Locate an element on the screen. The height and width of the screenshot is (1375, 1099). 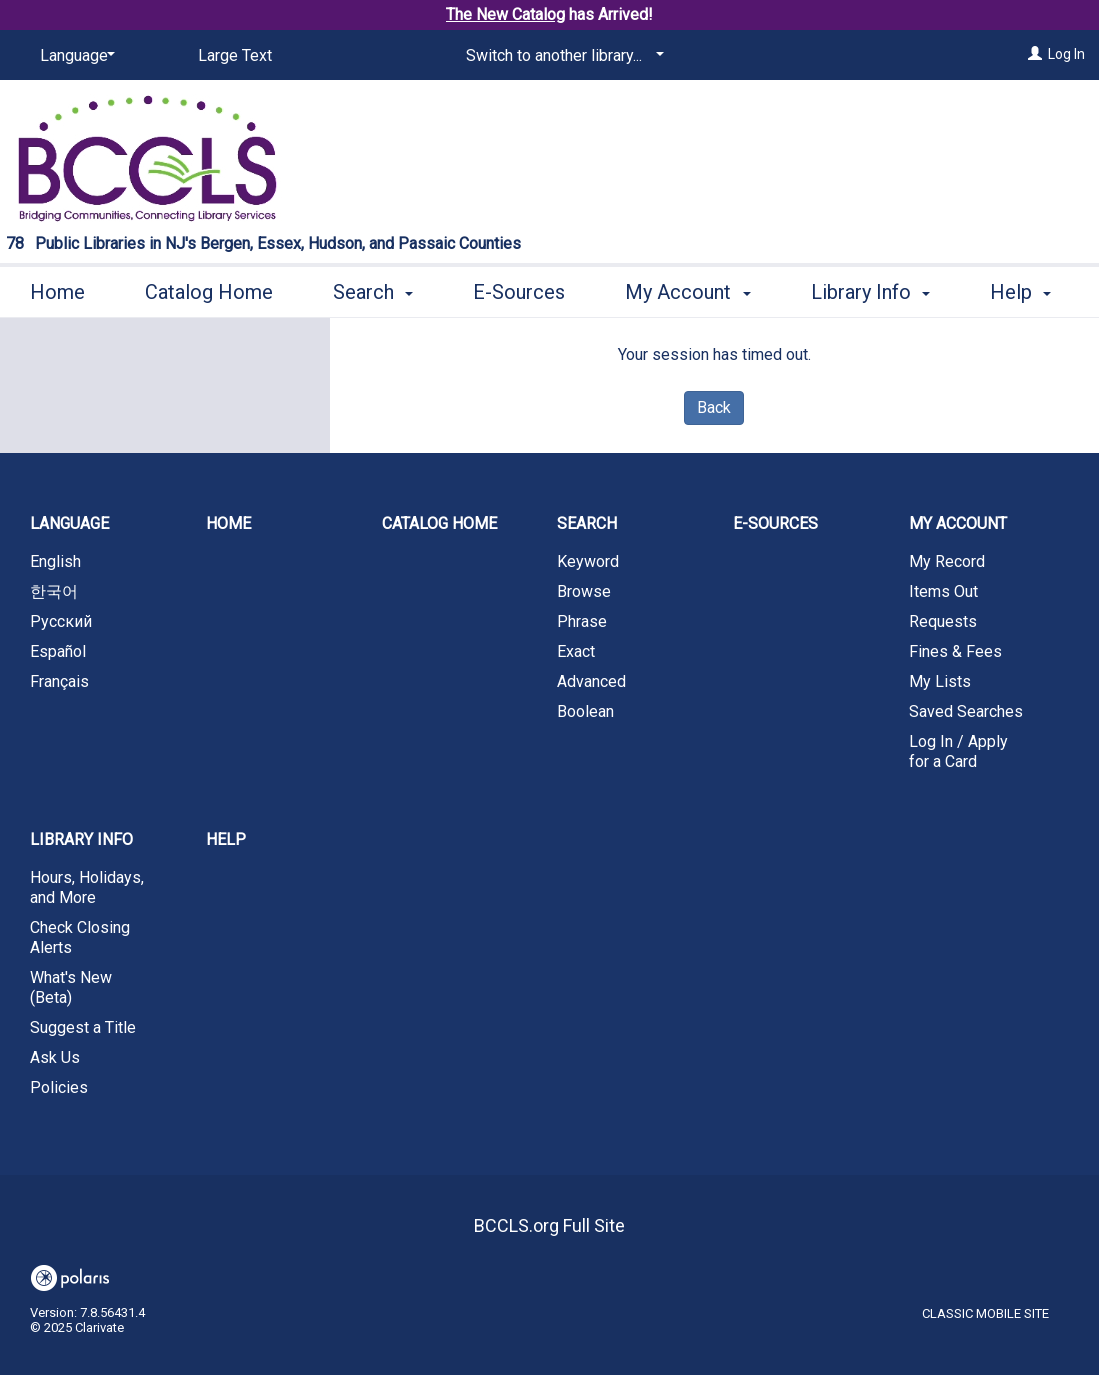
Search [button] is located at coordinates (373, 289).